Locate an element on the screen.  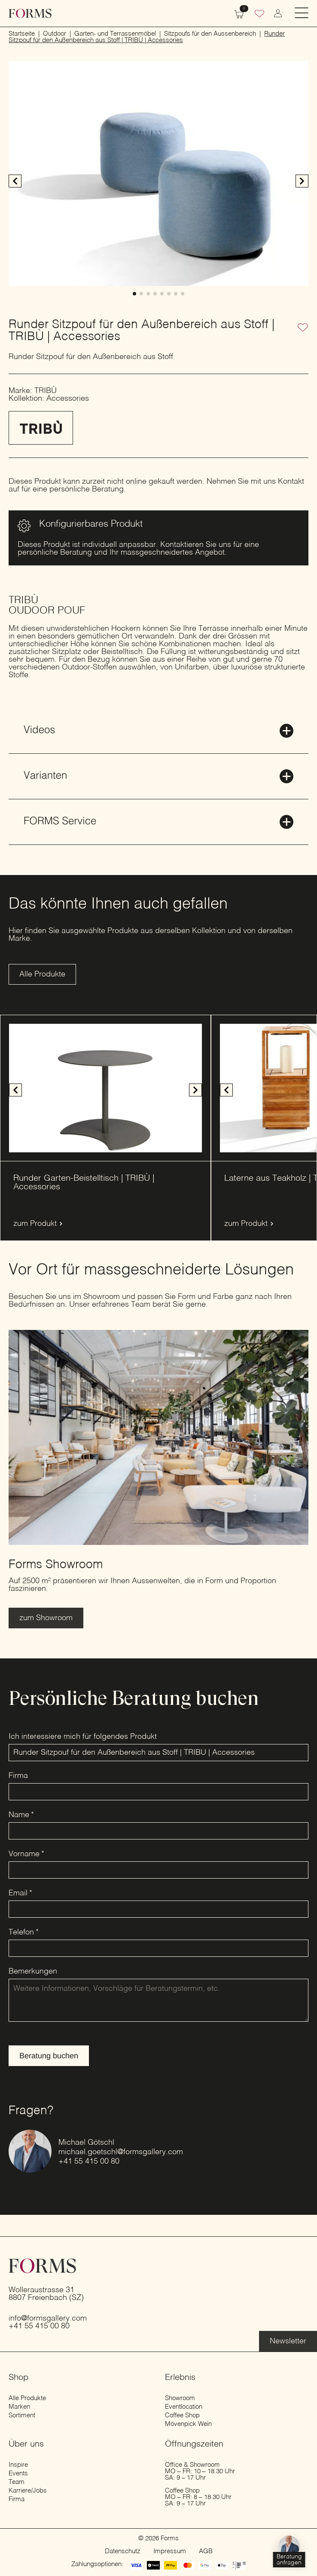
AGB is located at coordinates (206, 2551).